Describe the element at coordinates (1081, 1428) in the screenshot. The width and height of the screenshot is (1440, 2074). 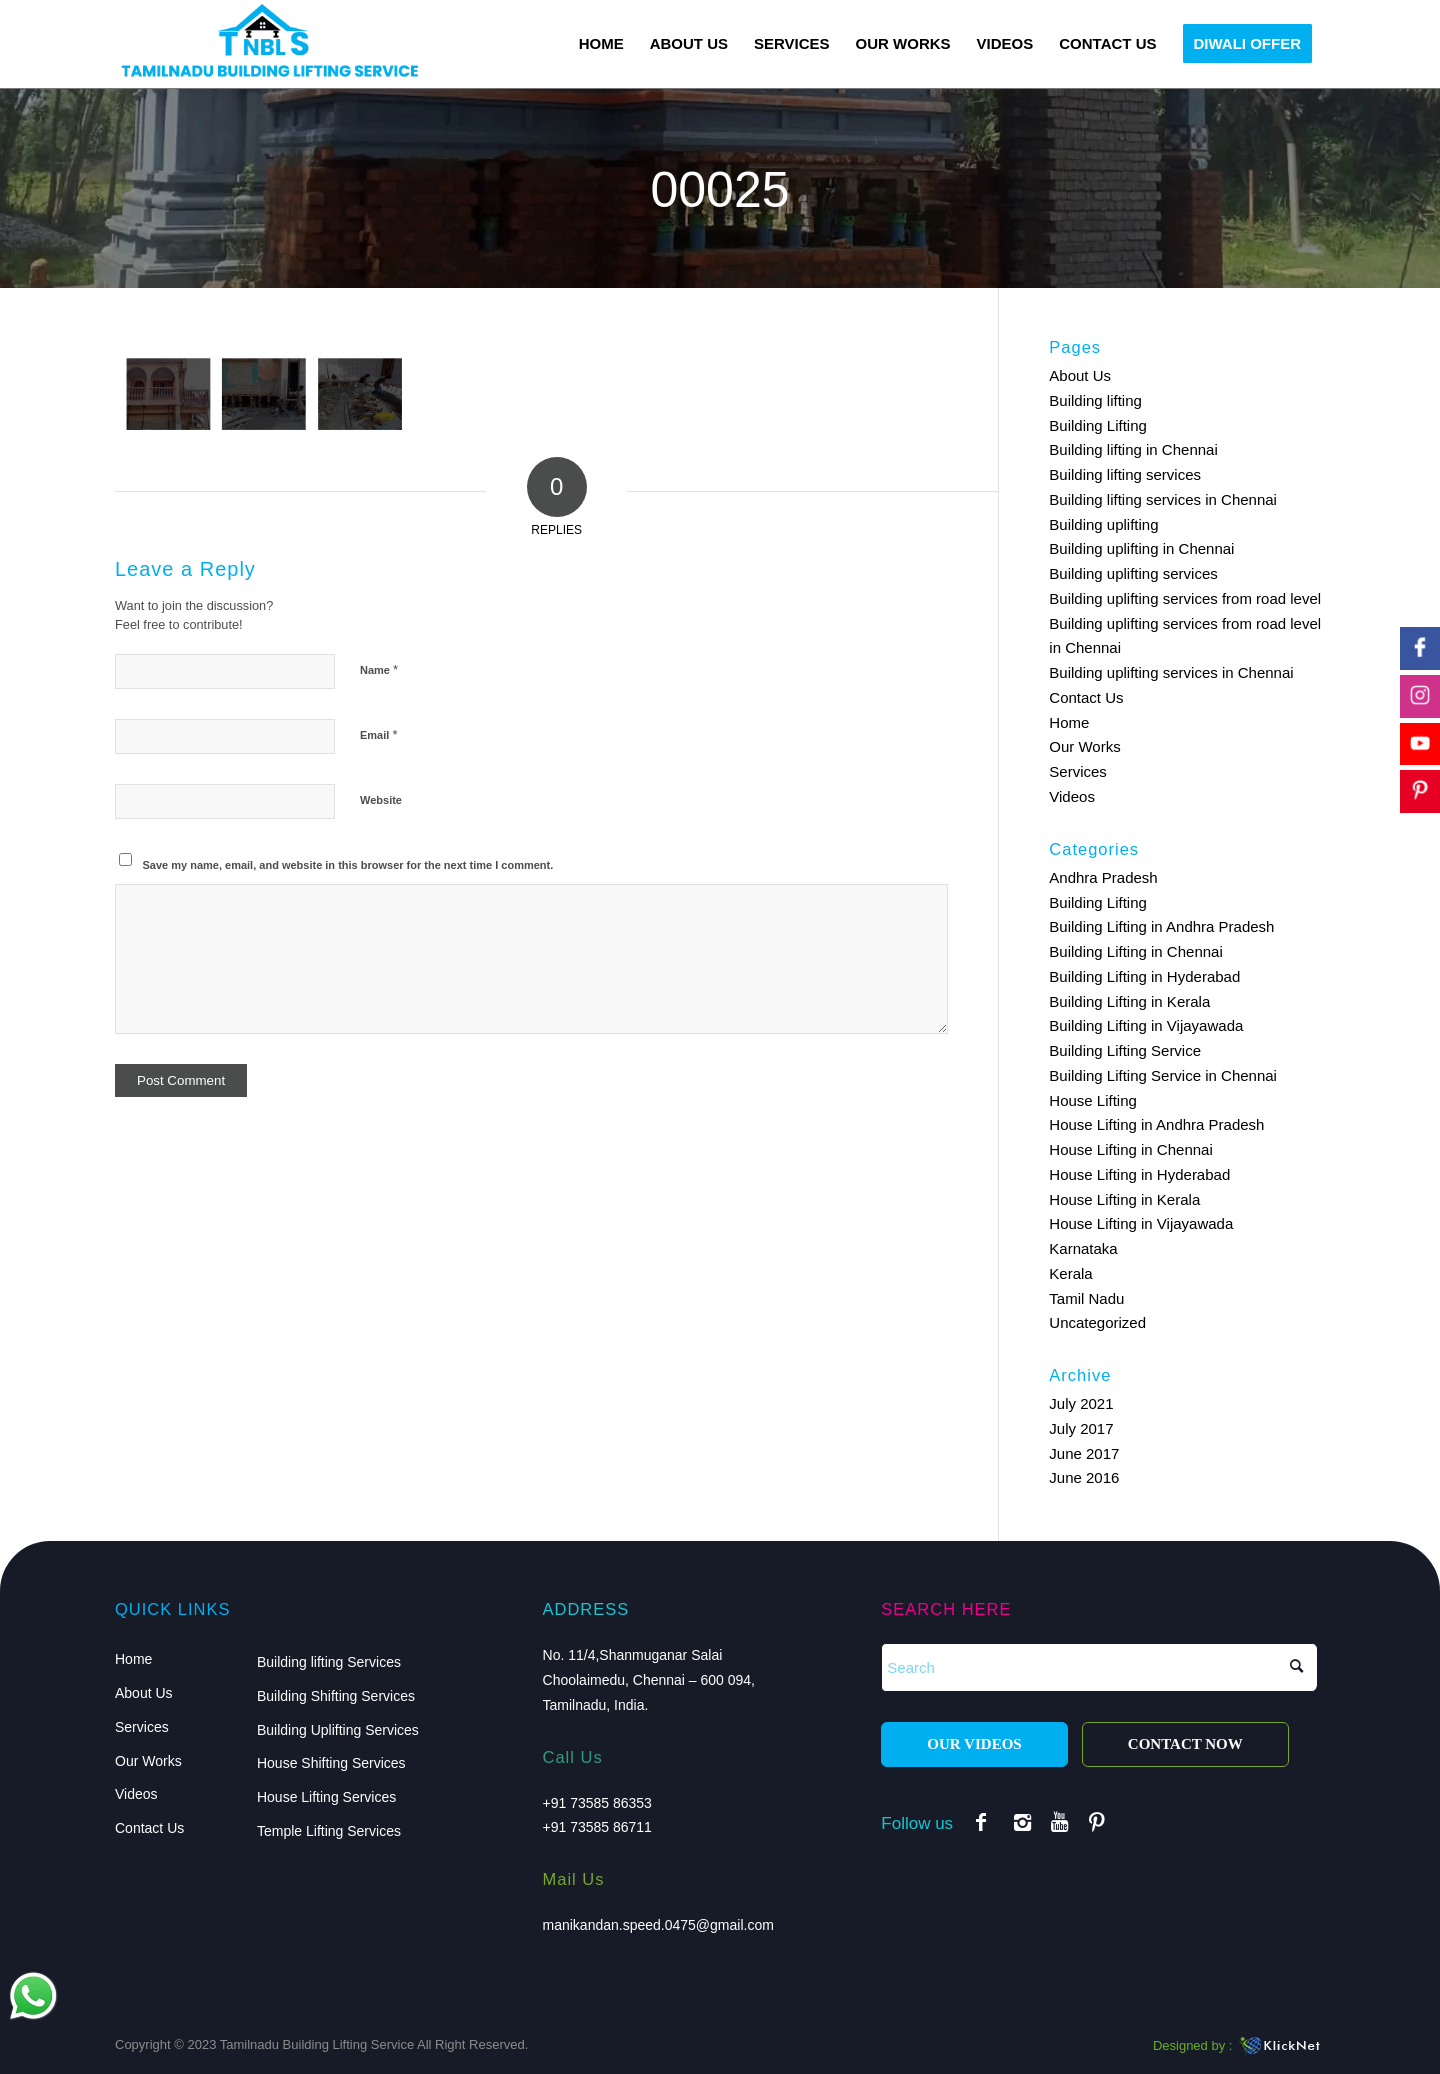
I see `July 2017` at that location.